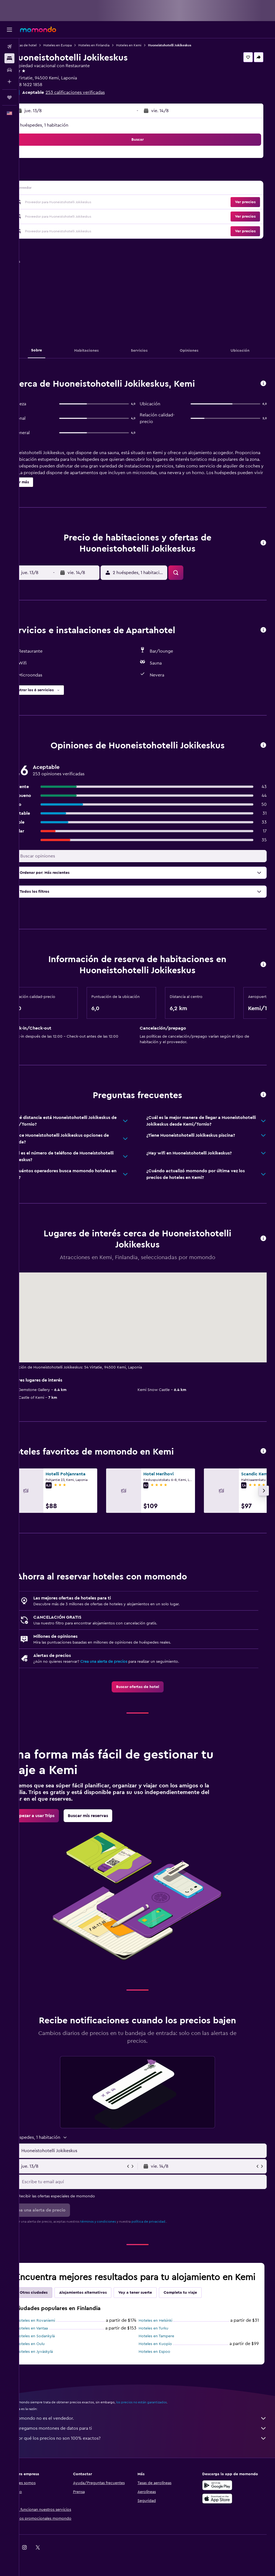 The height and width of the screenshot is (2576, 275). I want to click on [button], so click(9, 30).